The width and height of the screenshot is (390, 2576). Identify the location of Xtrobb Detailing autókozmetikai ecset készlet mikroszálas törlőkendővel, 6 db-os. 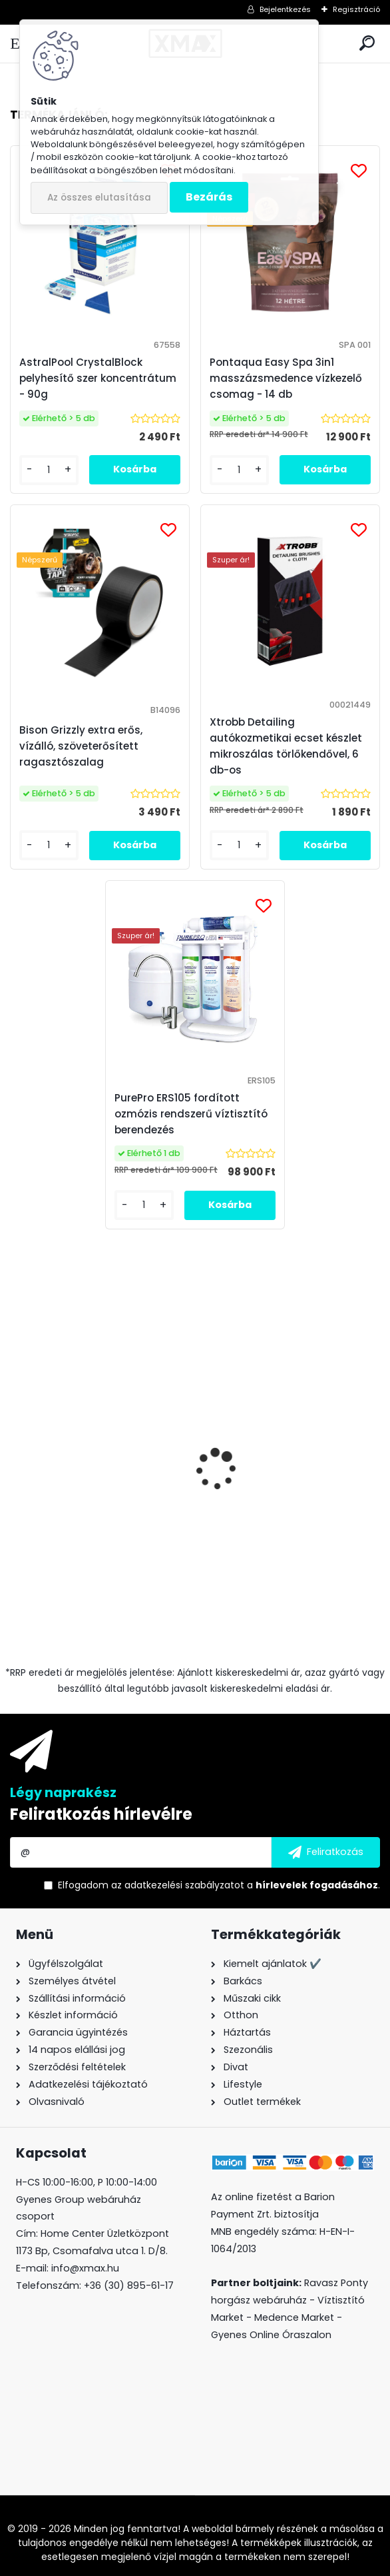
(286, 746).